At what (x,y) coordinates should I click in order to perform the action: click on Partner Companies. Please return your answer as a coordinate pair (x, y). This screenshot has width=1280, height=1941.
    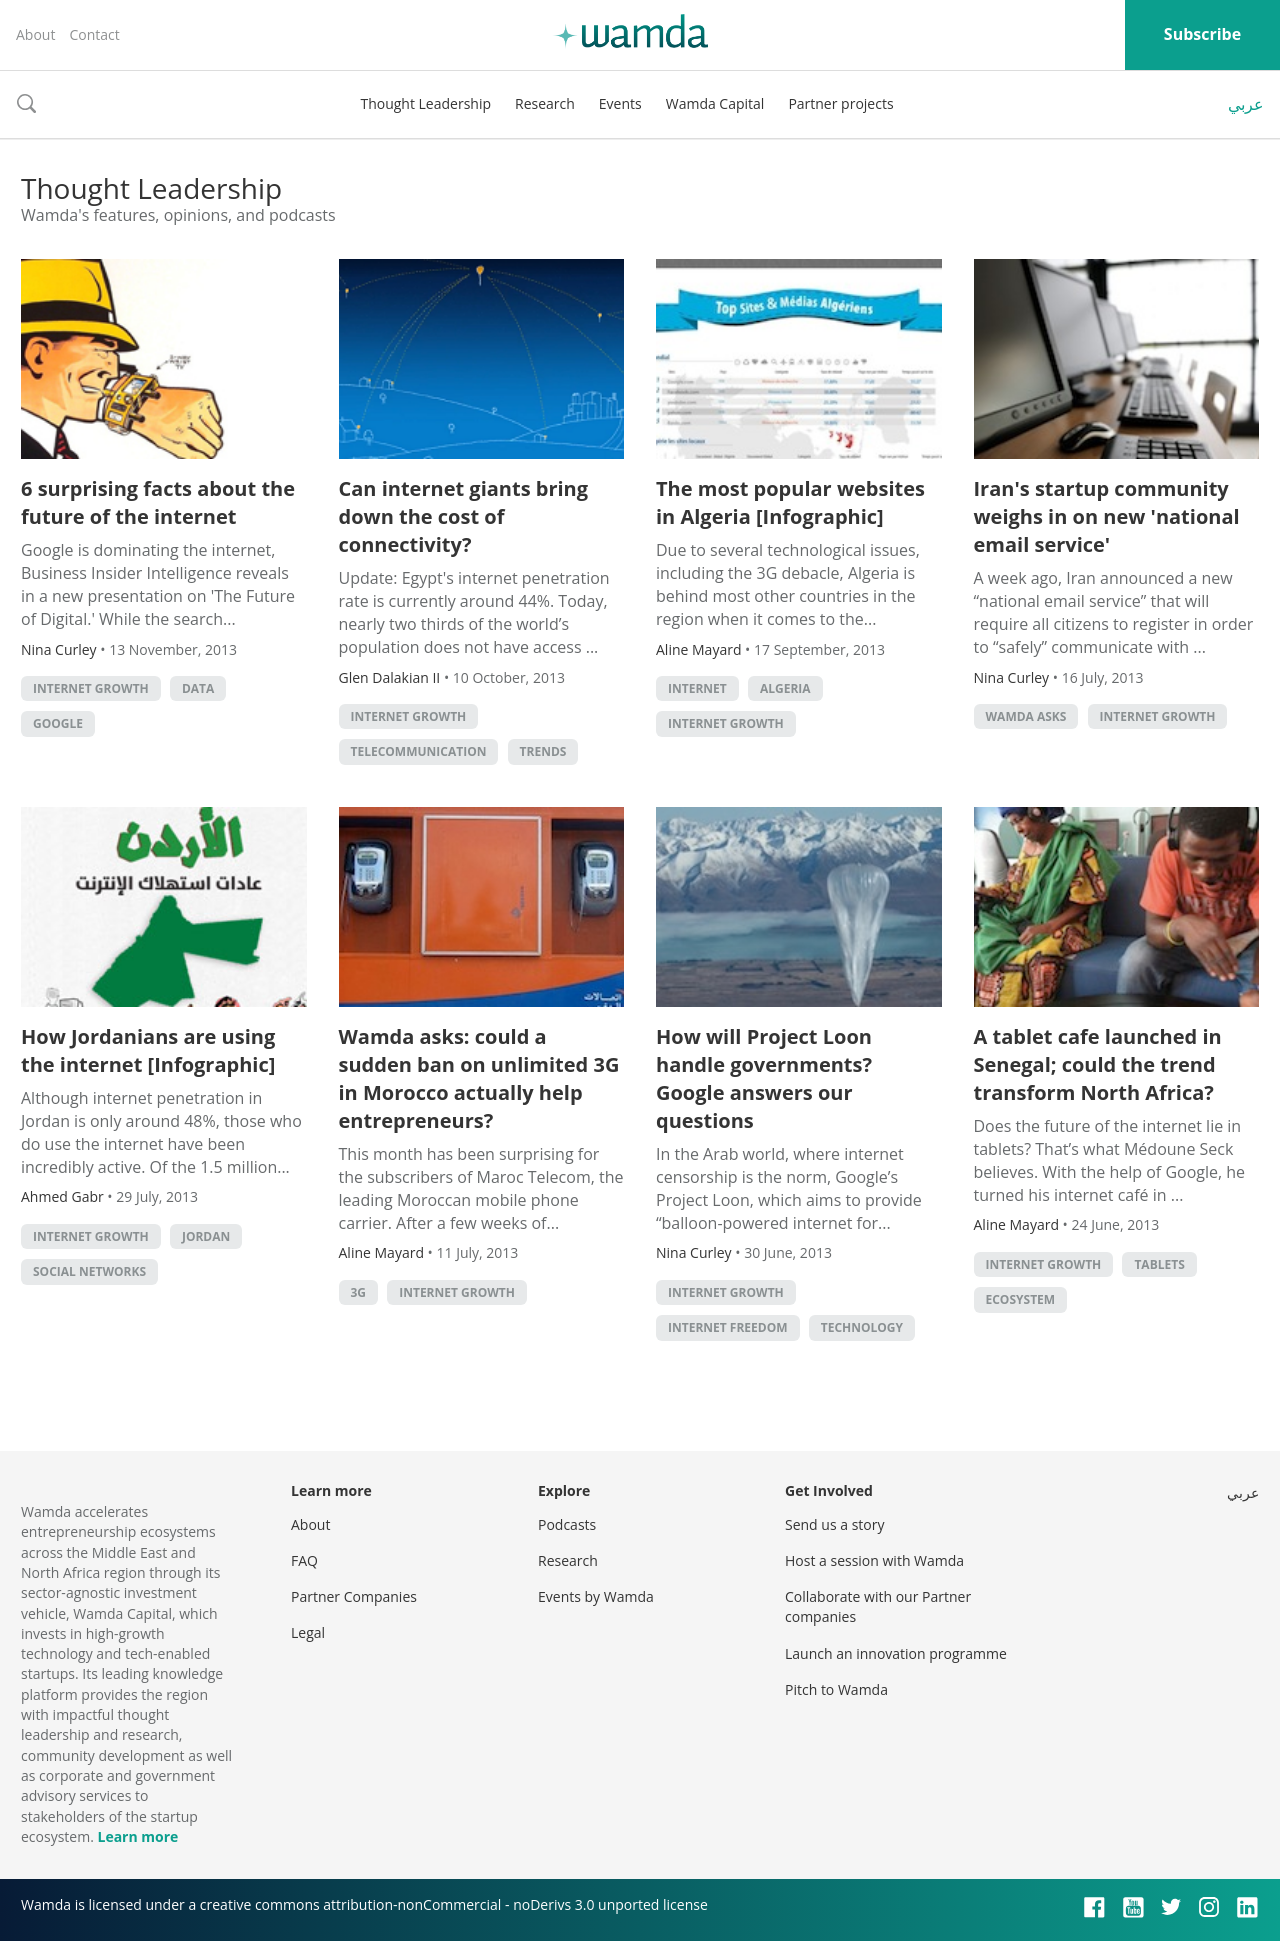
    Looking at the image, I should click on (354, 1596).